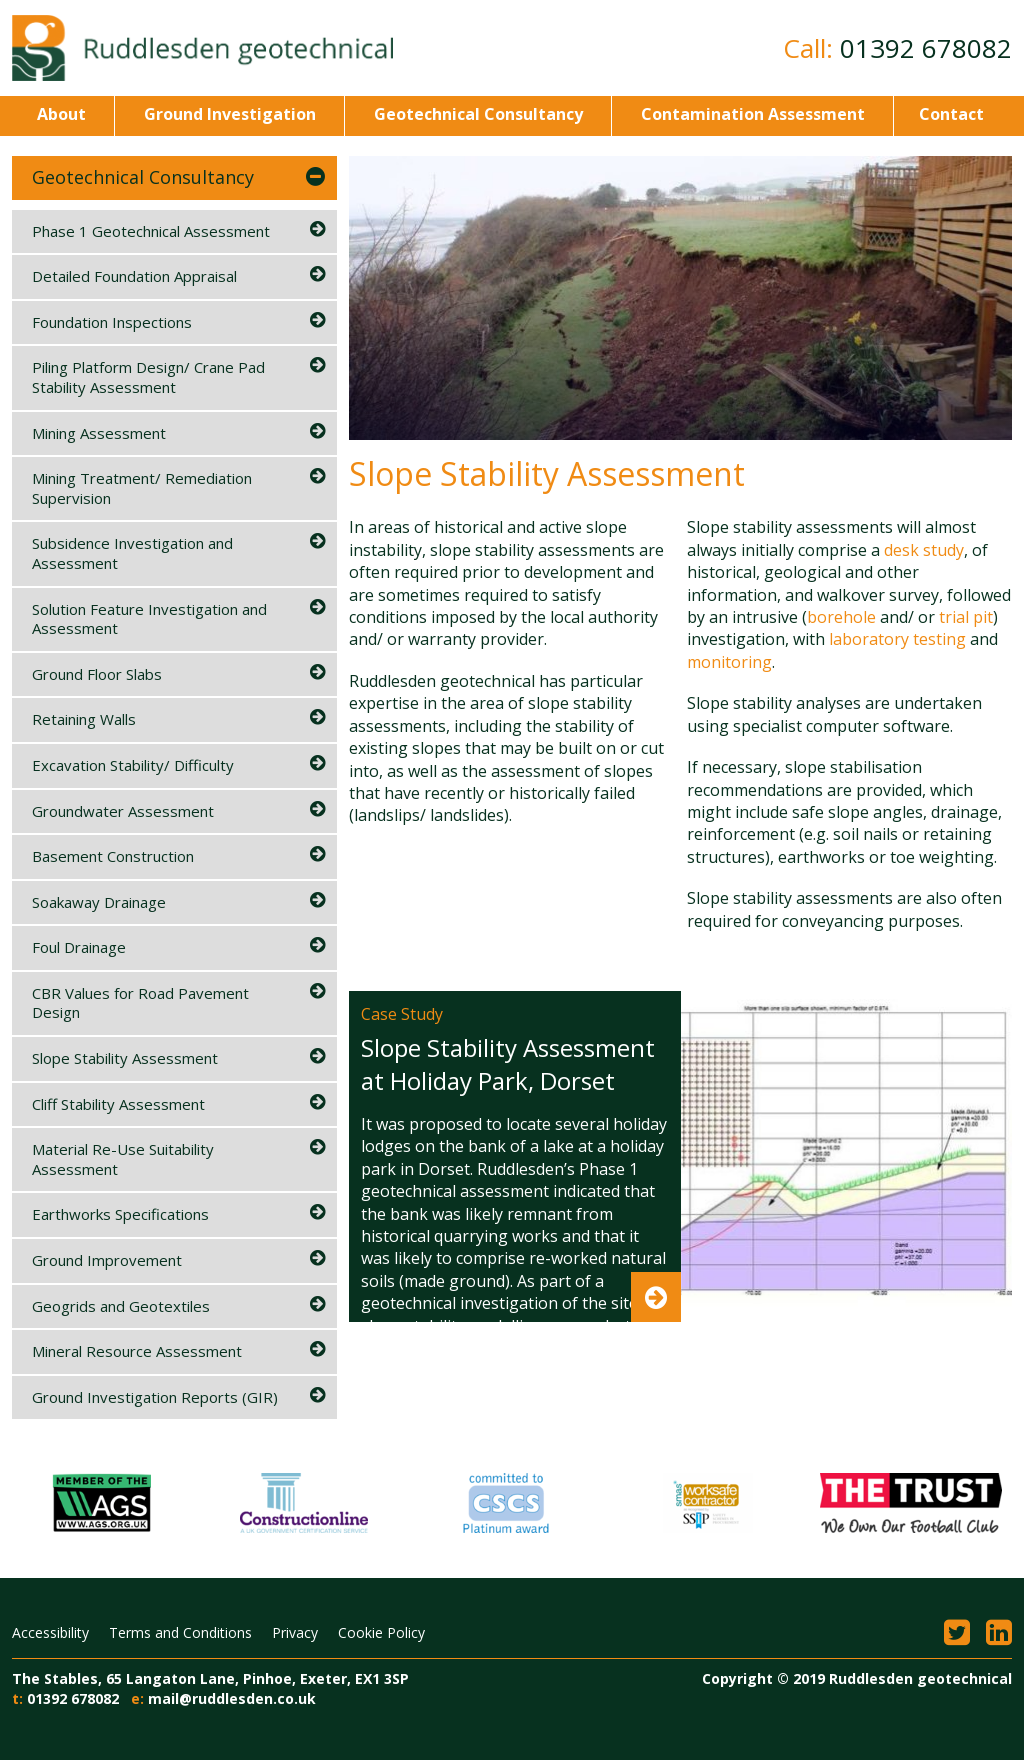  I want to click on Ground Investigation Reports (GIR), so click(155, 1397).